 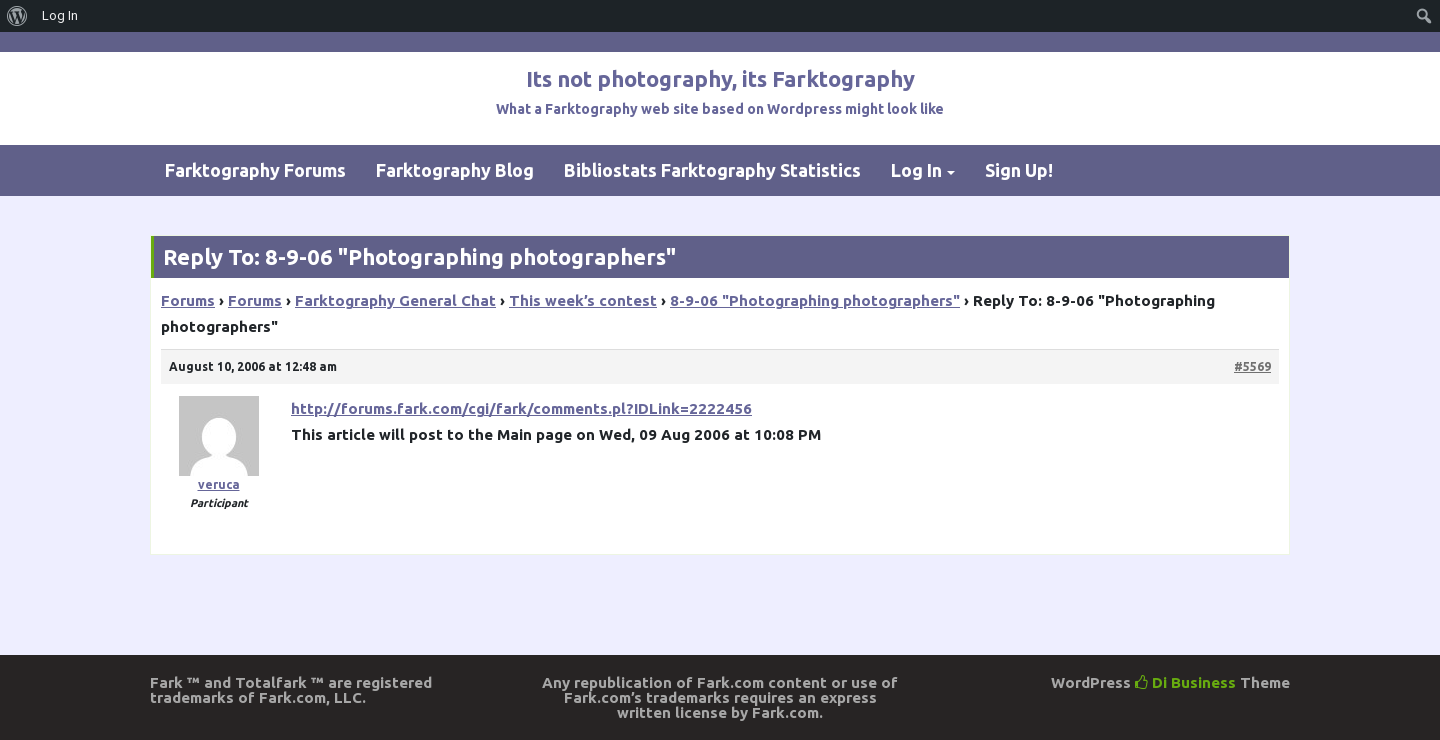 What do you see at coordinates (255, 170) in the screenshot?
I see `Farktography Forums` at bounding box center [255, 170].